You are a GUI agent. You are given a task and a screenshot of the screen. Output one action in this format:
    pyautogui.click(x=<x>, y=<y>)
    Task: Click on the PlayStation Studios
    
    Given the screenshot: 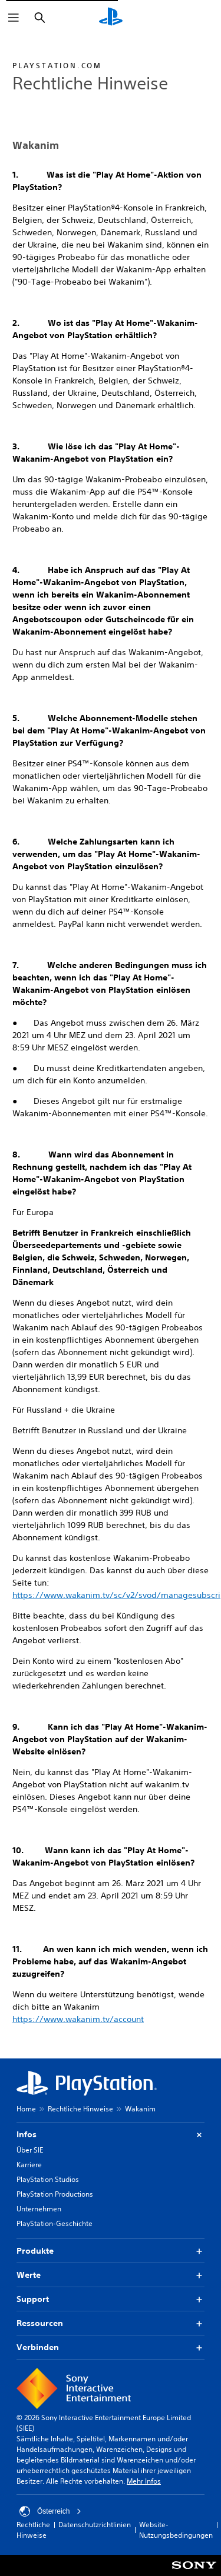 What is the action you would take?
    pyautogui.click(x=48, y=2179)
    